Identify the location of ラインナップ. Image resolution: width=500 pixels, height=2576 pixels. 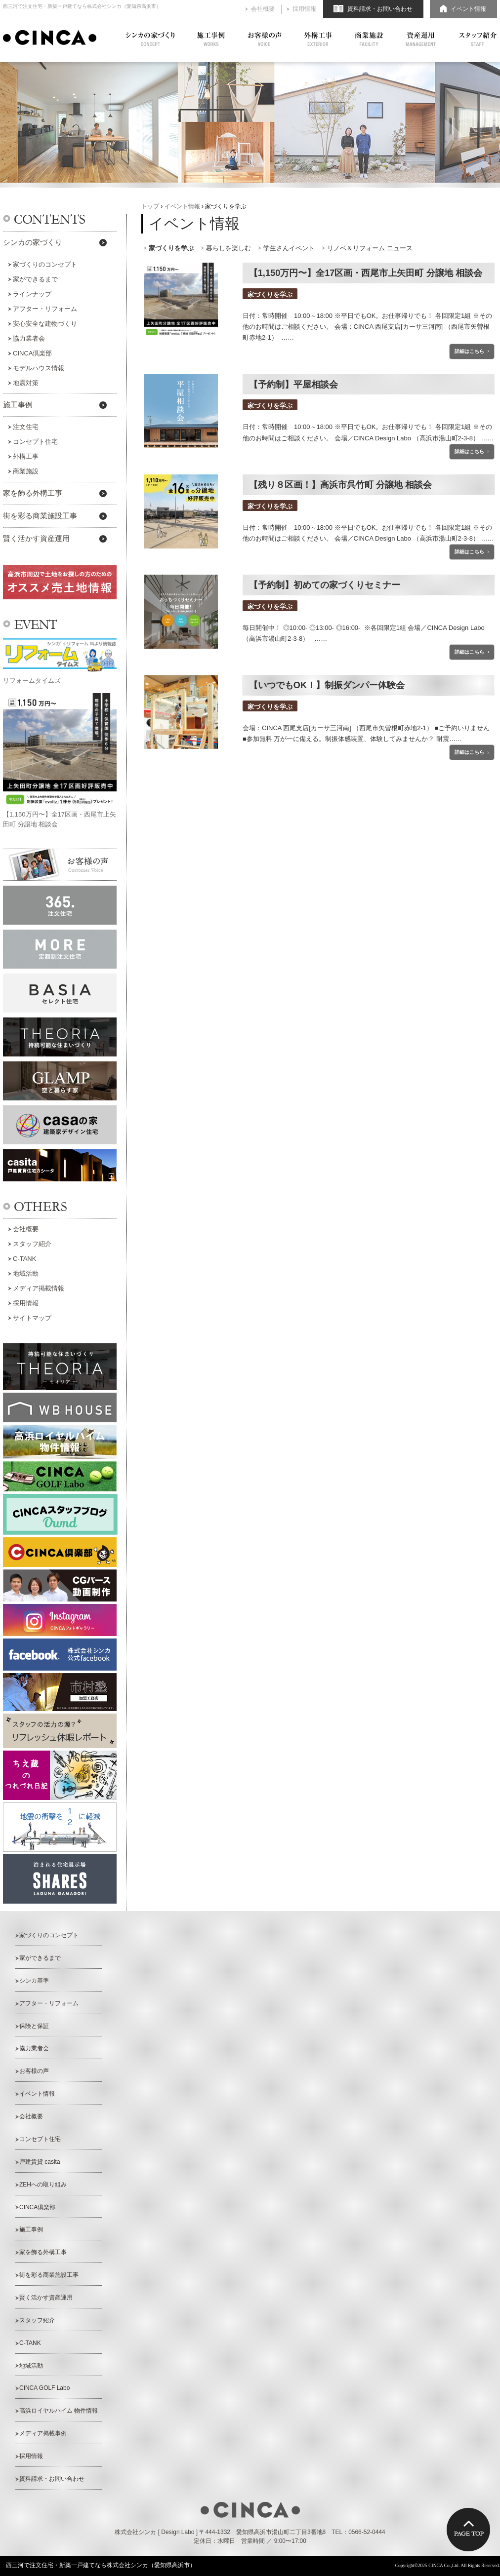
(32, 294).